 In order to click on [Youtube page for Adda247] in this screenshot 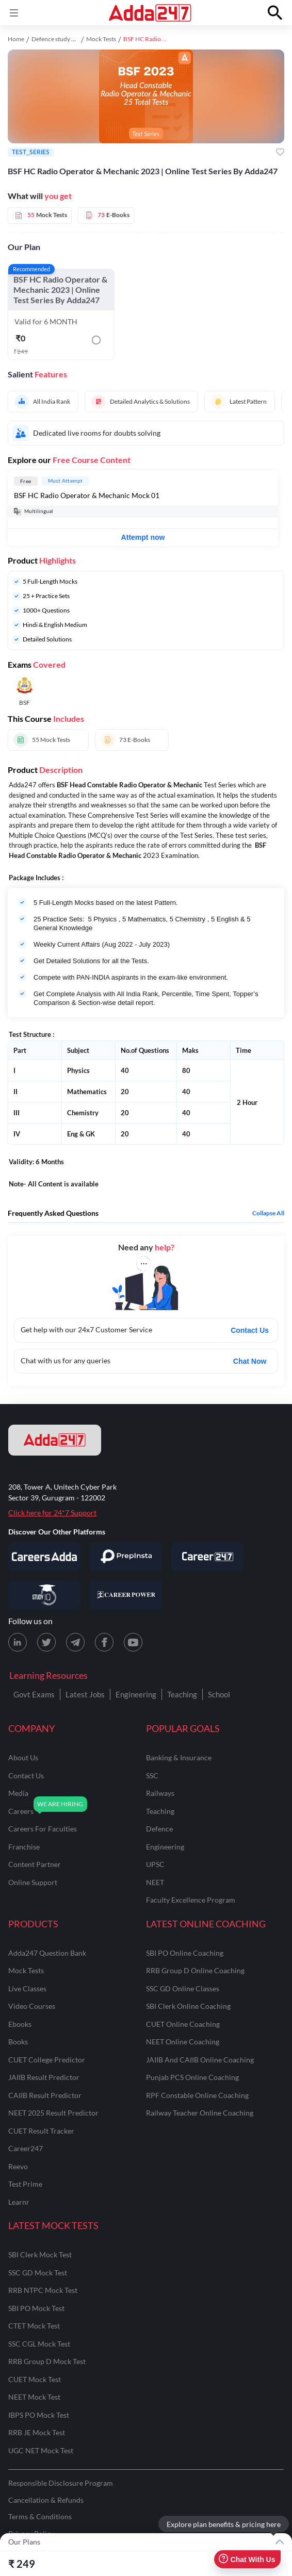, I will do `click(133, 1642)`.